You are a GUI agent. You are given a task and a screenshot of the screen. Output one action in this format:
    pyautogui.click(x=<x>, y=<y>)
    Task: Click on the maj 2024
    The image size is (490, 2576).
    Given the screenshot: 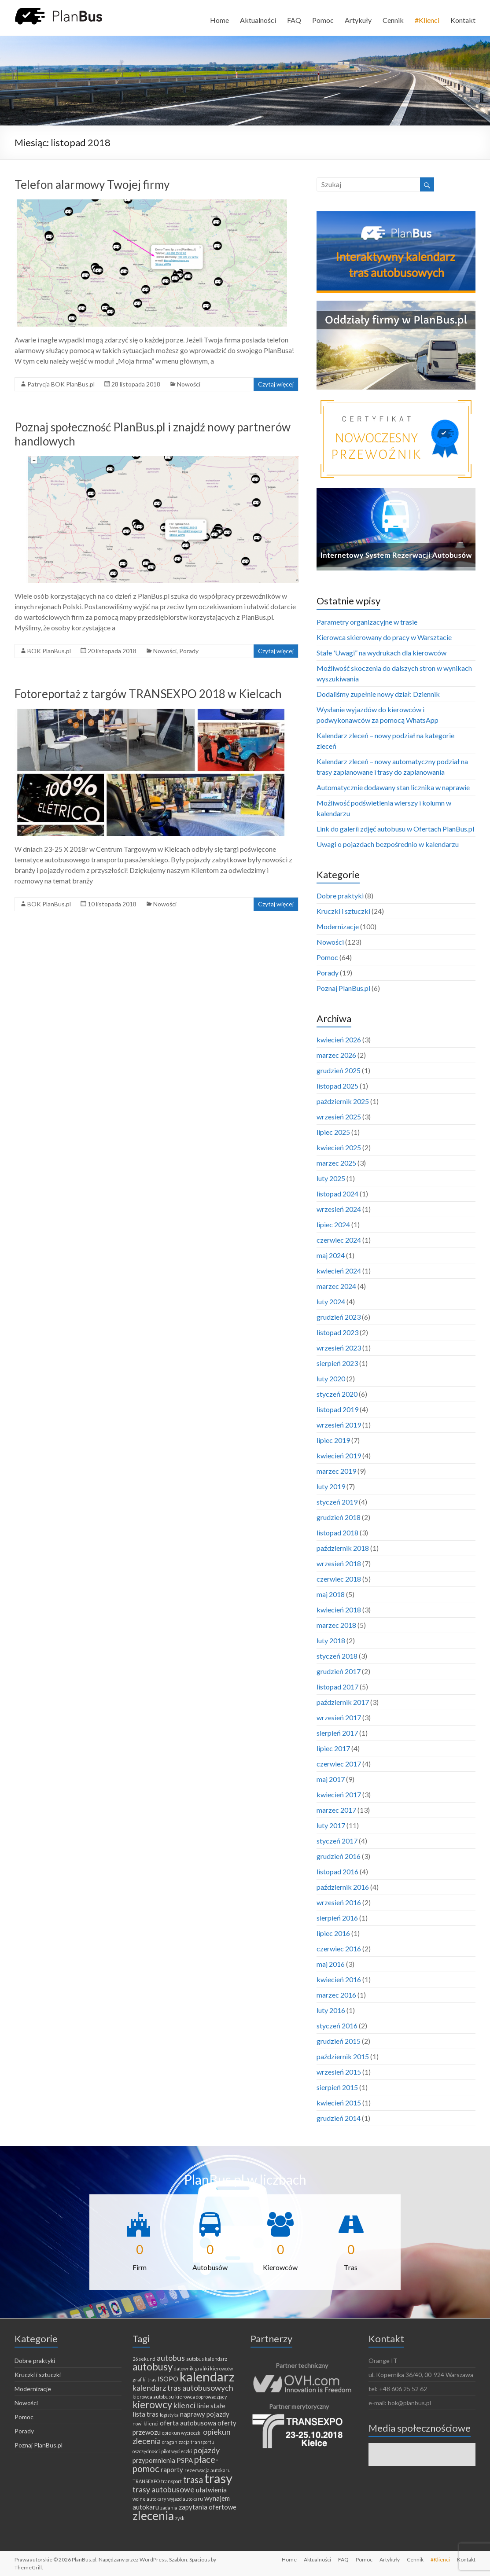 What is the action you would take?
    pyautogui.click(x=331, y=1255)
    